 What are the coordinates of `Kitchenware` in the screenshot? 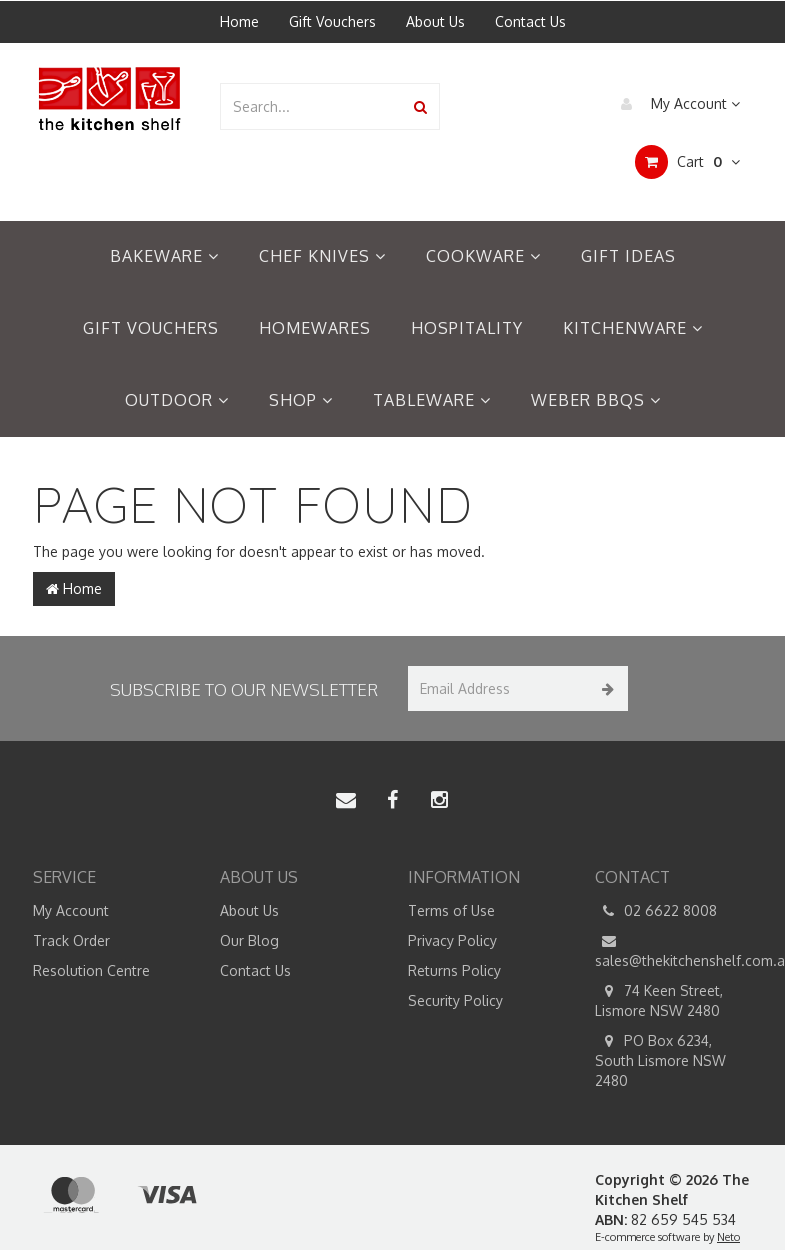 It's located at (633, 328).